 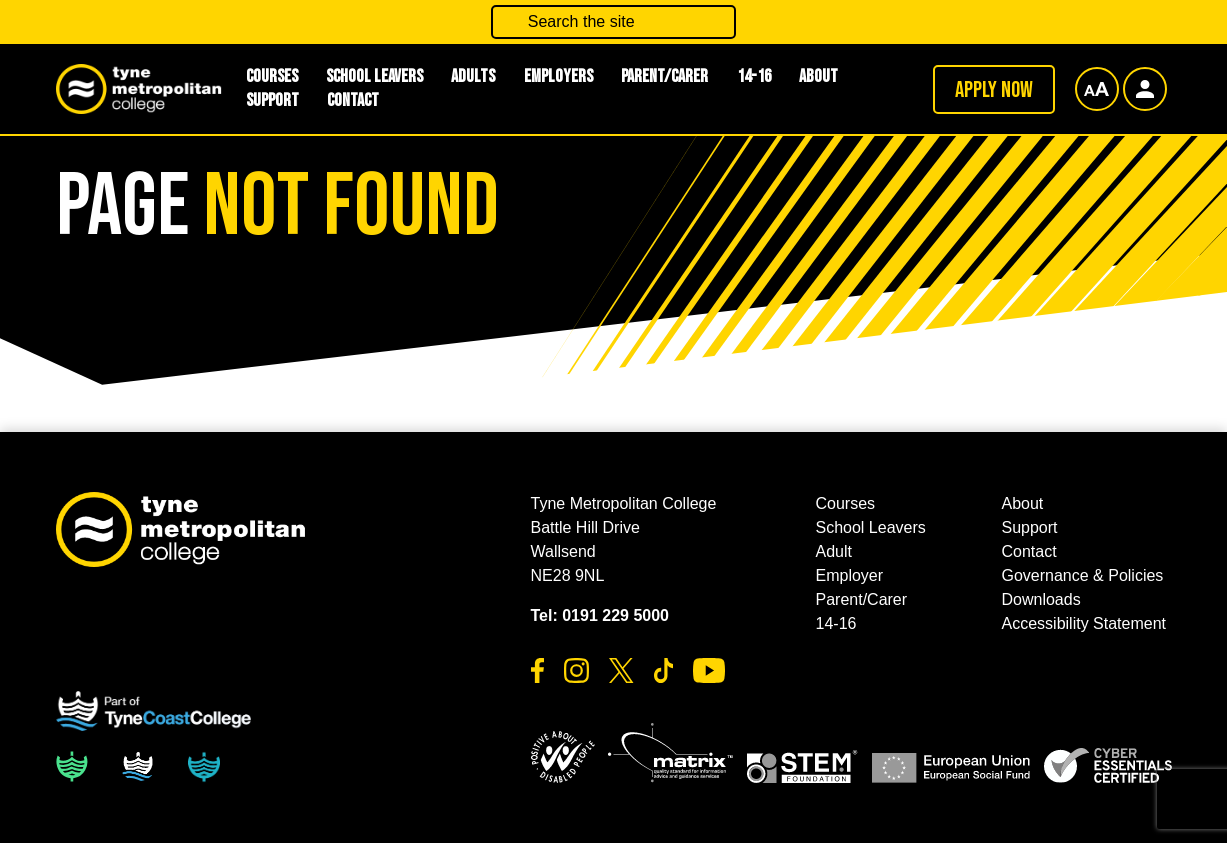 What do you see at coordinates (272, 100) in the screenshot?
I see `Support [button]` at bounding box center [272, 100].